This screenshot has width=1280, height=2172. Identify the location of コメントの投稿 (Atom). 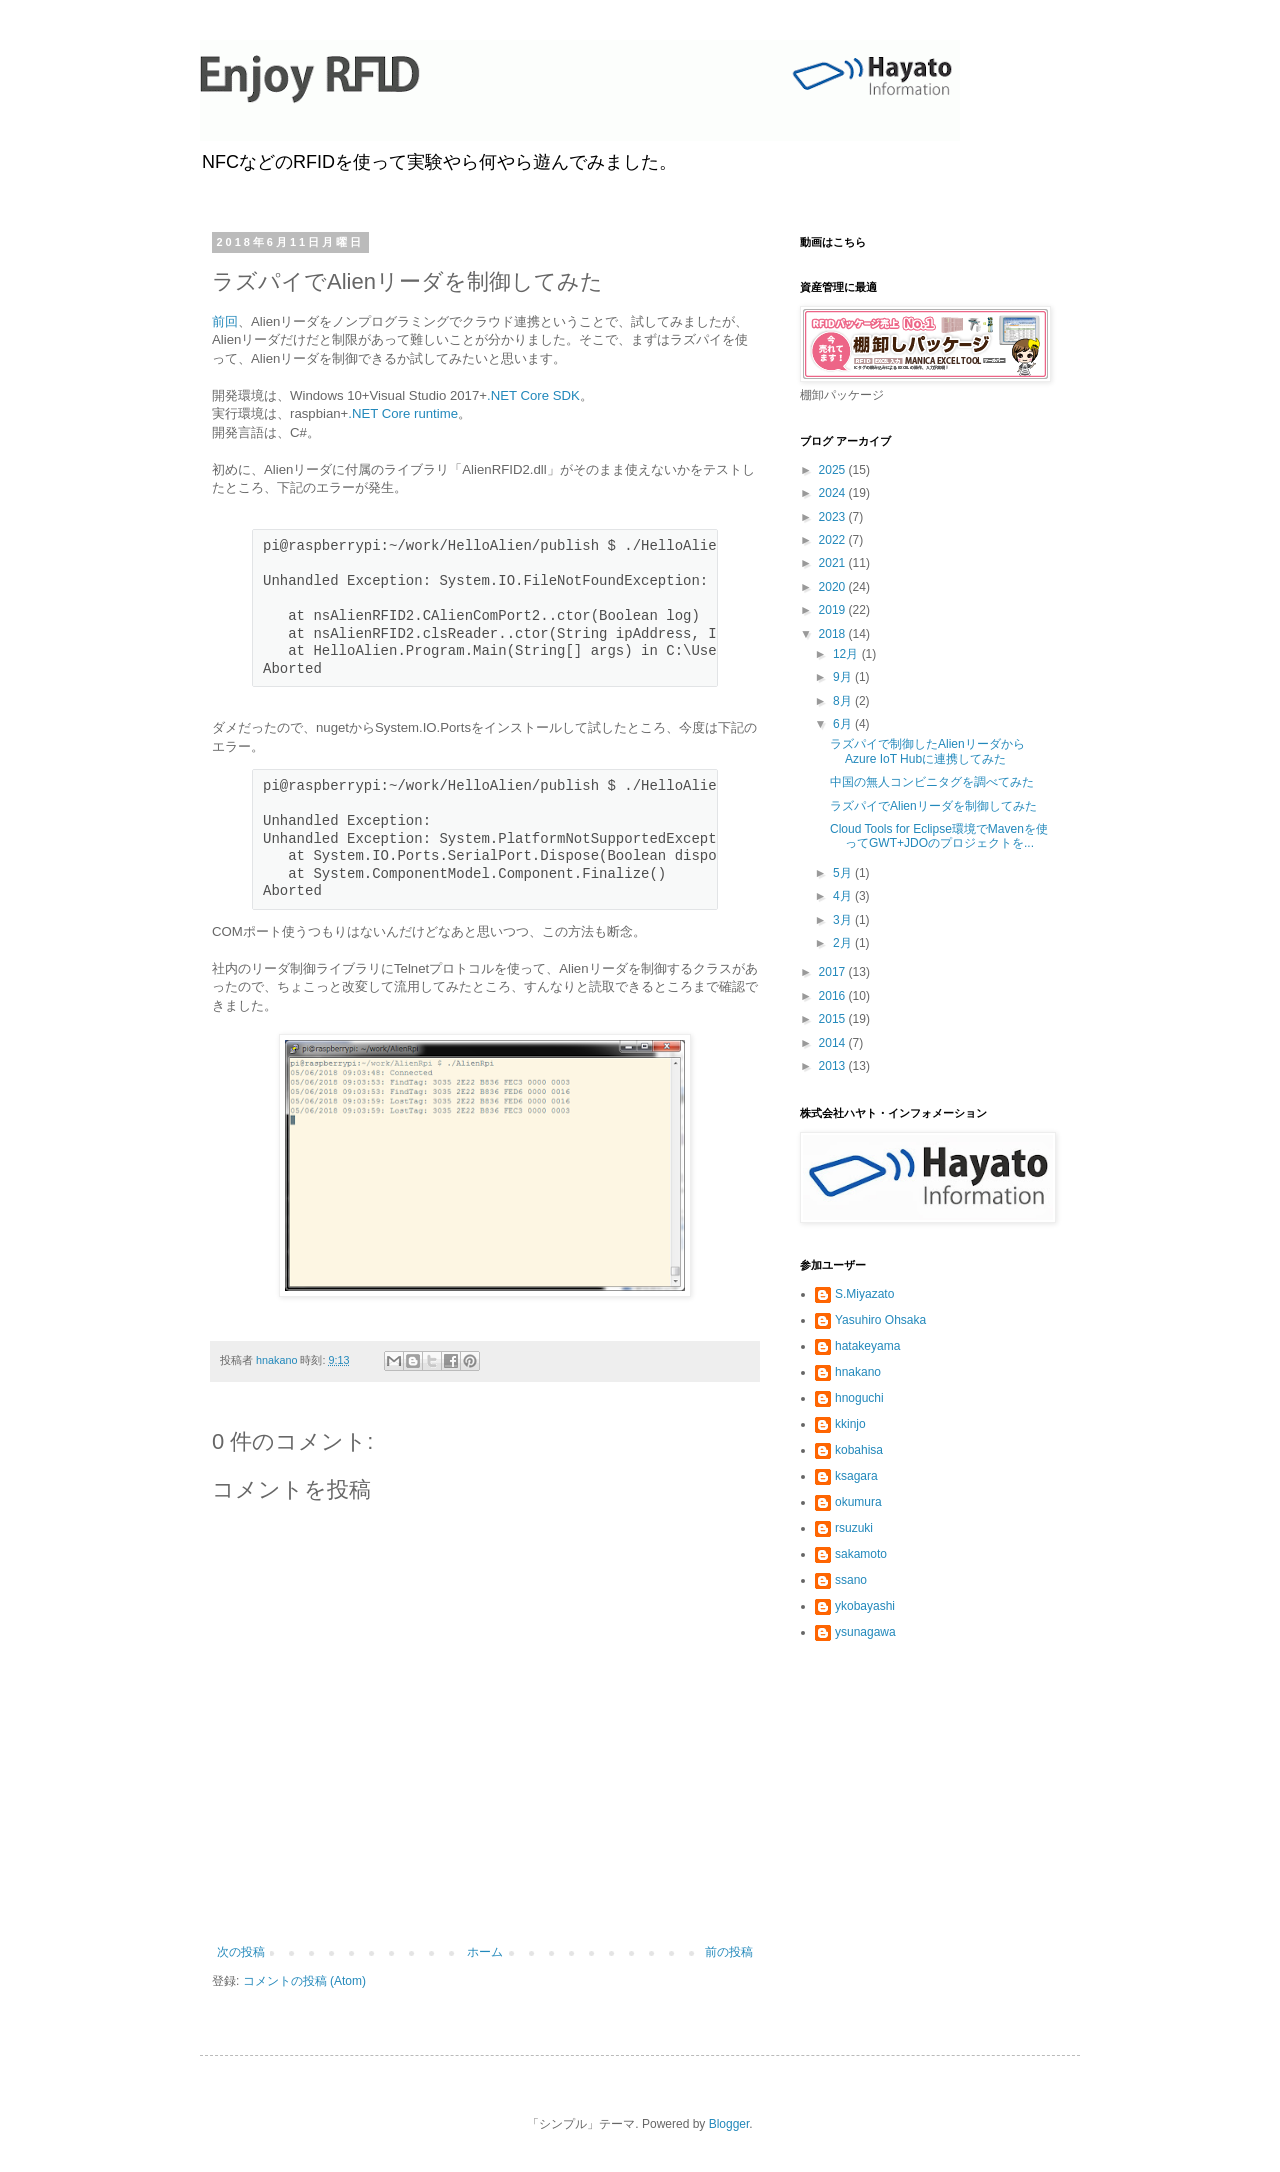
(304, 1981).